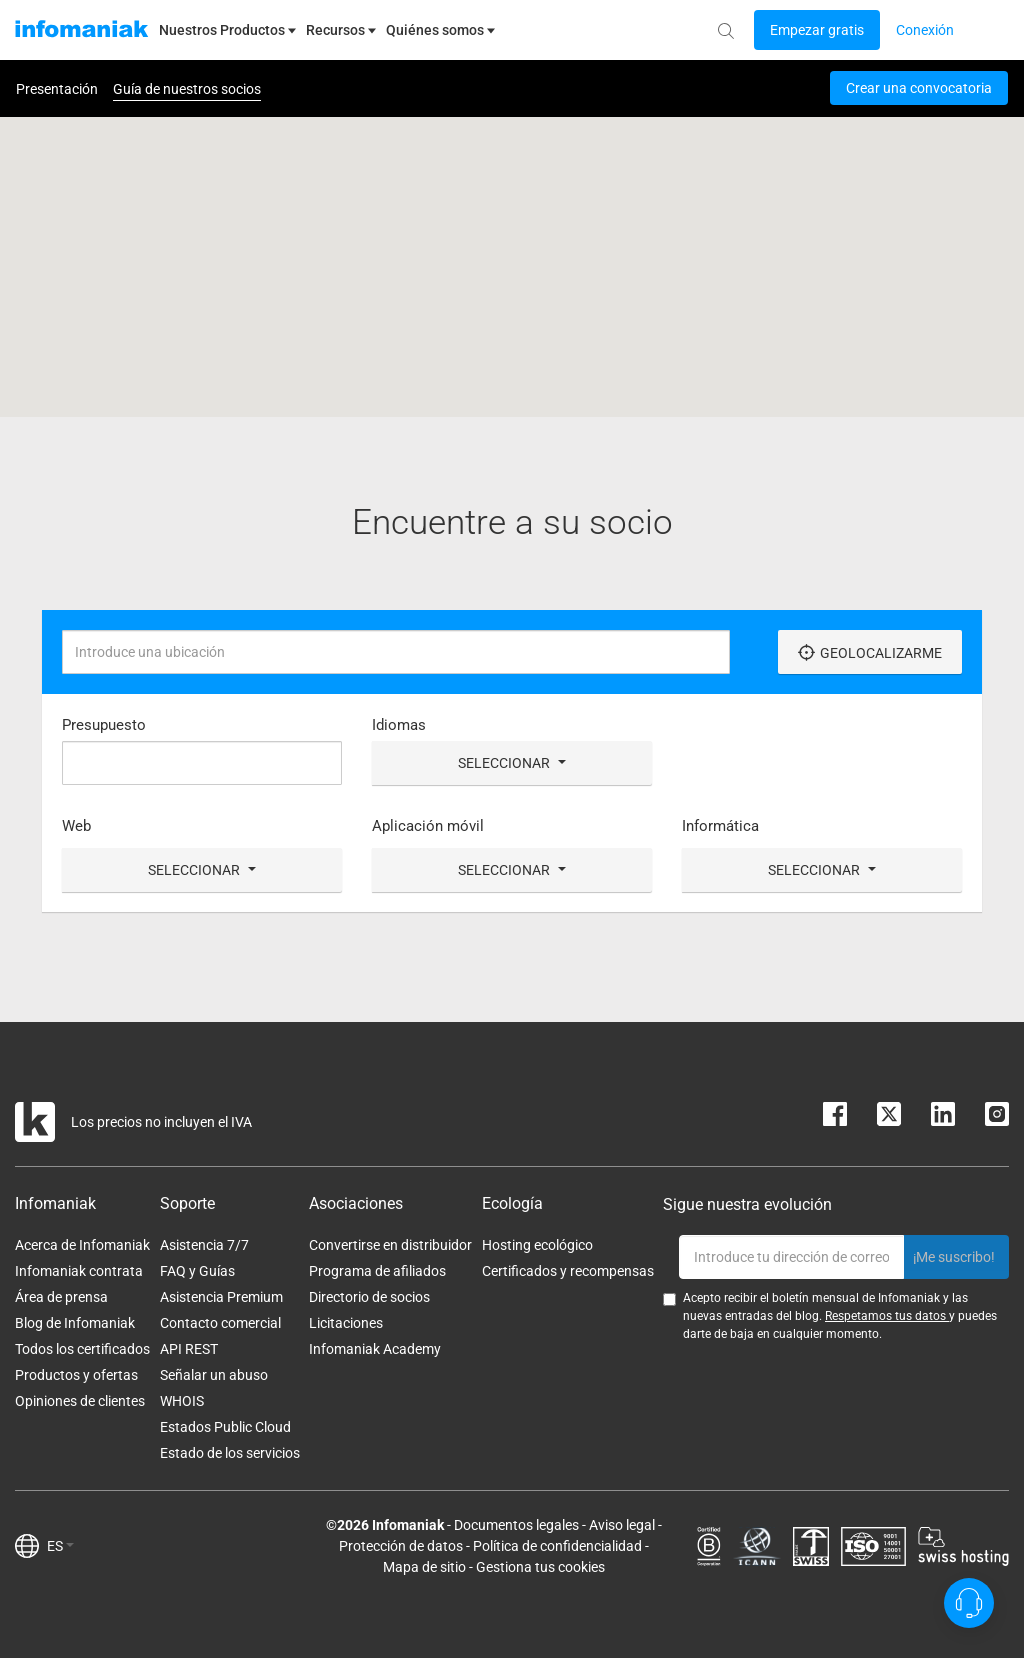 The image size is (1024, 1658). What do you see at coordinates (76, 826) in the screenshot?
I see `Web` at bounding box center [76, 826].